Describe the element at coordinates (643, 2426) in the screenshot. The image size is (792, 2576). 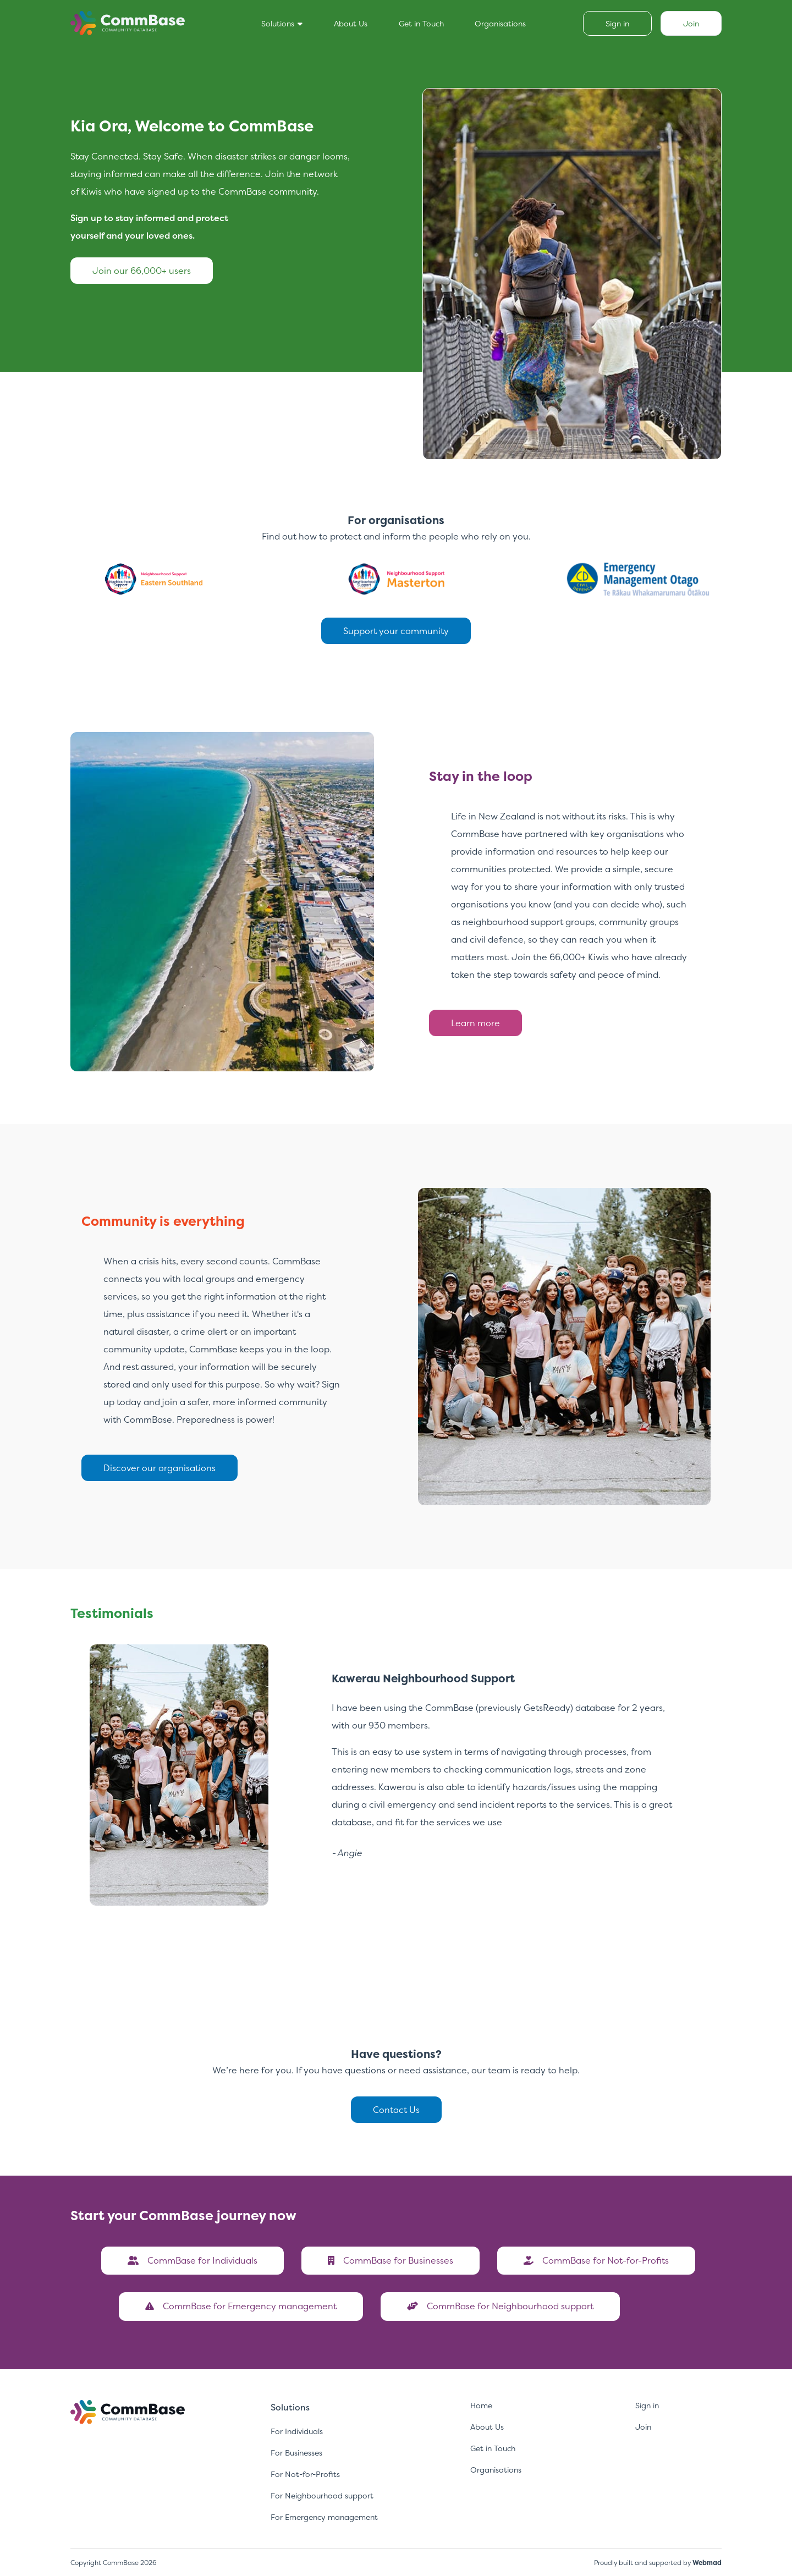
I see `Join` at that location.